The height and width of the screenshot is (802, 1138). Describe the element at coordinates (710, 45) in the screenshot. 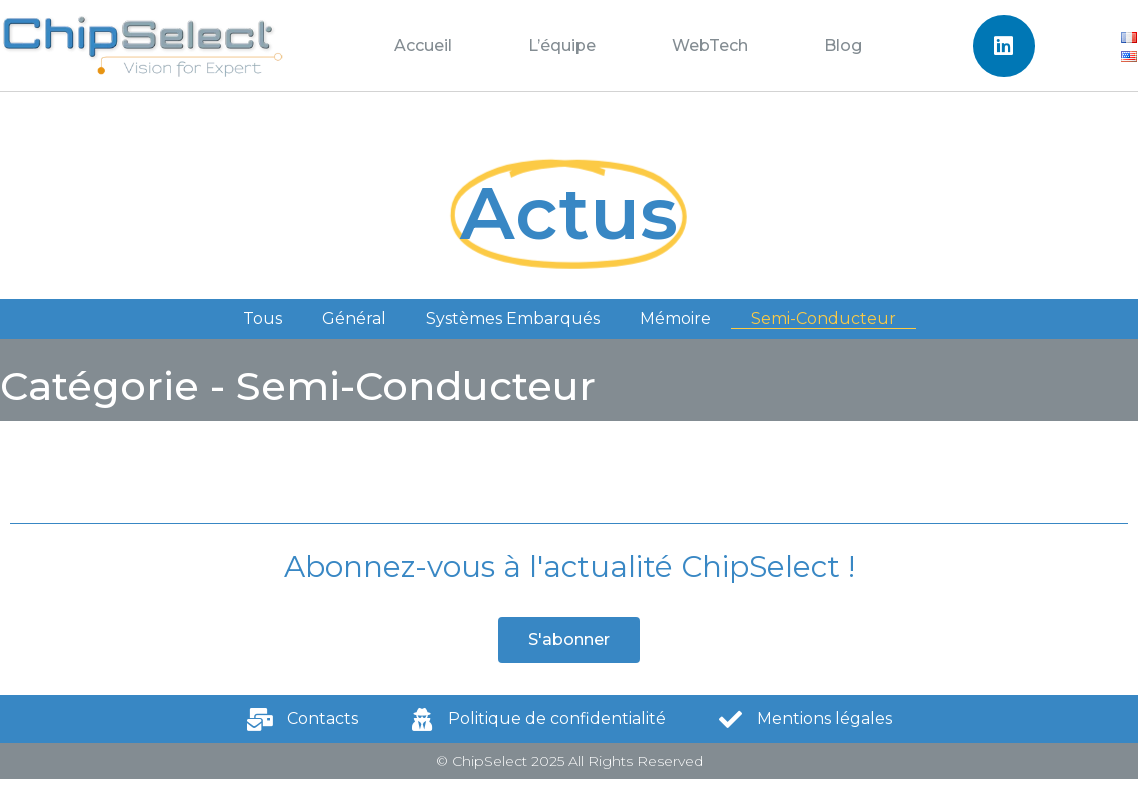

I see `WebTech` at that location.